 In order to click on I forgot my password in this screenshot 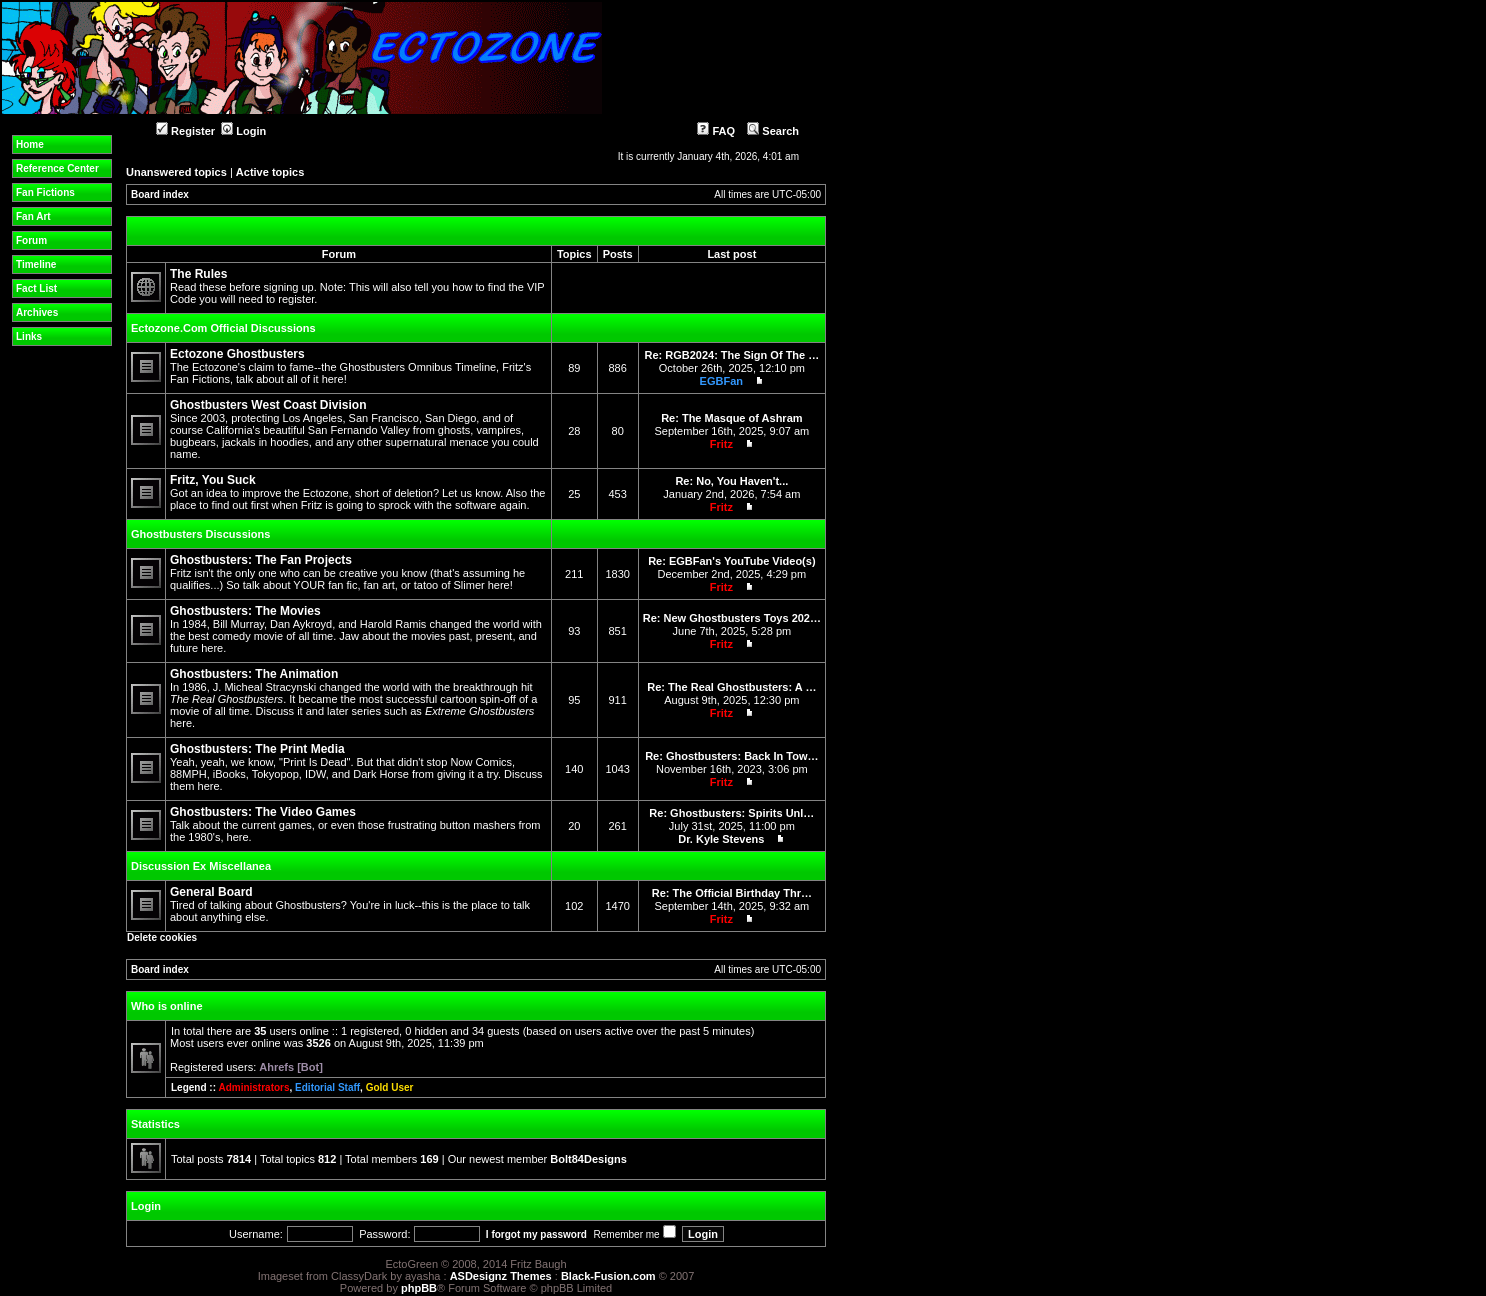, I will do `click(536, 1234)`.